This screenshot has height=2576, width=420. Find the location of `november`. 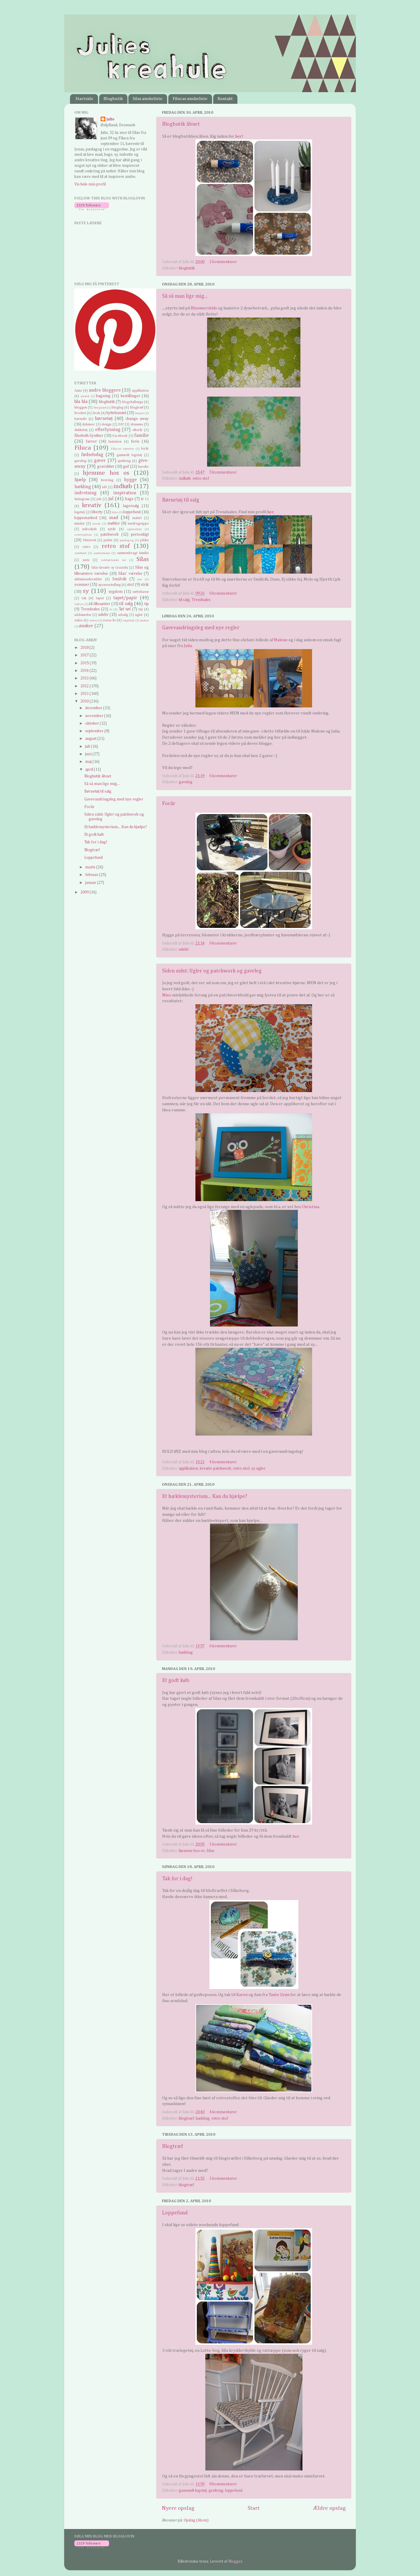

november is located at coordinates (94, 716).